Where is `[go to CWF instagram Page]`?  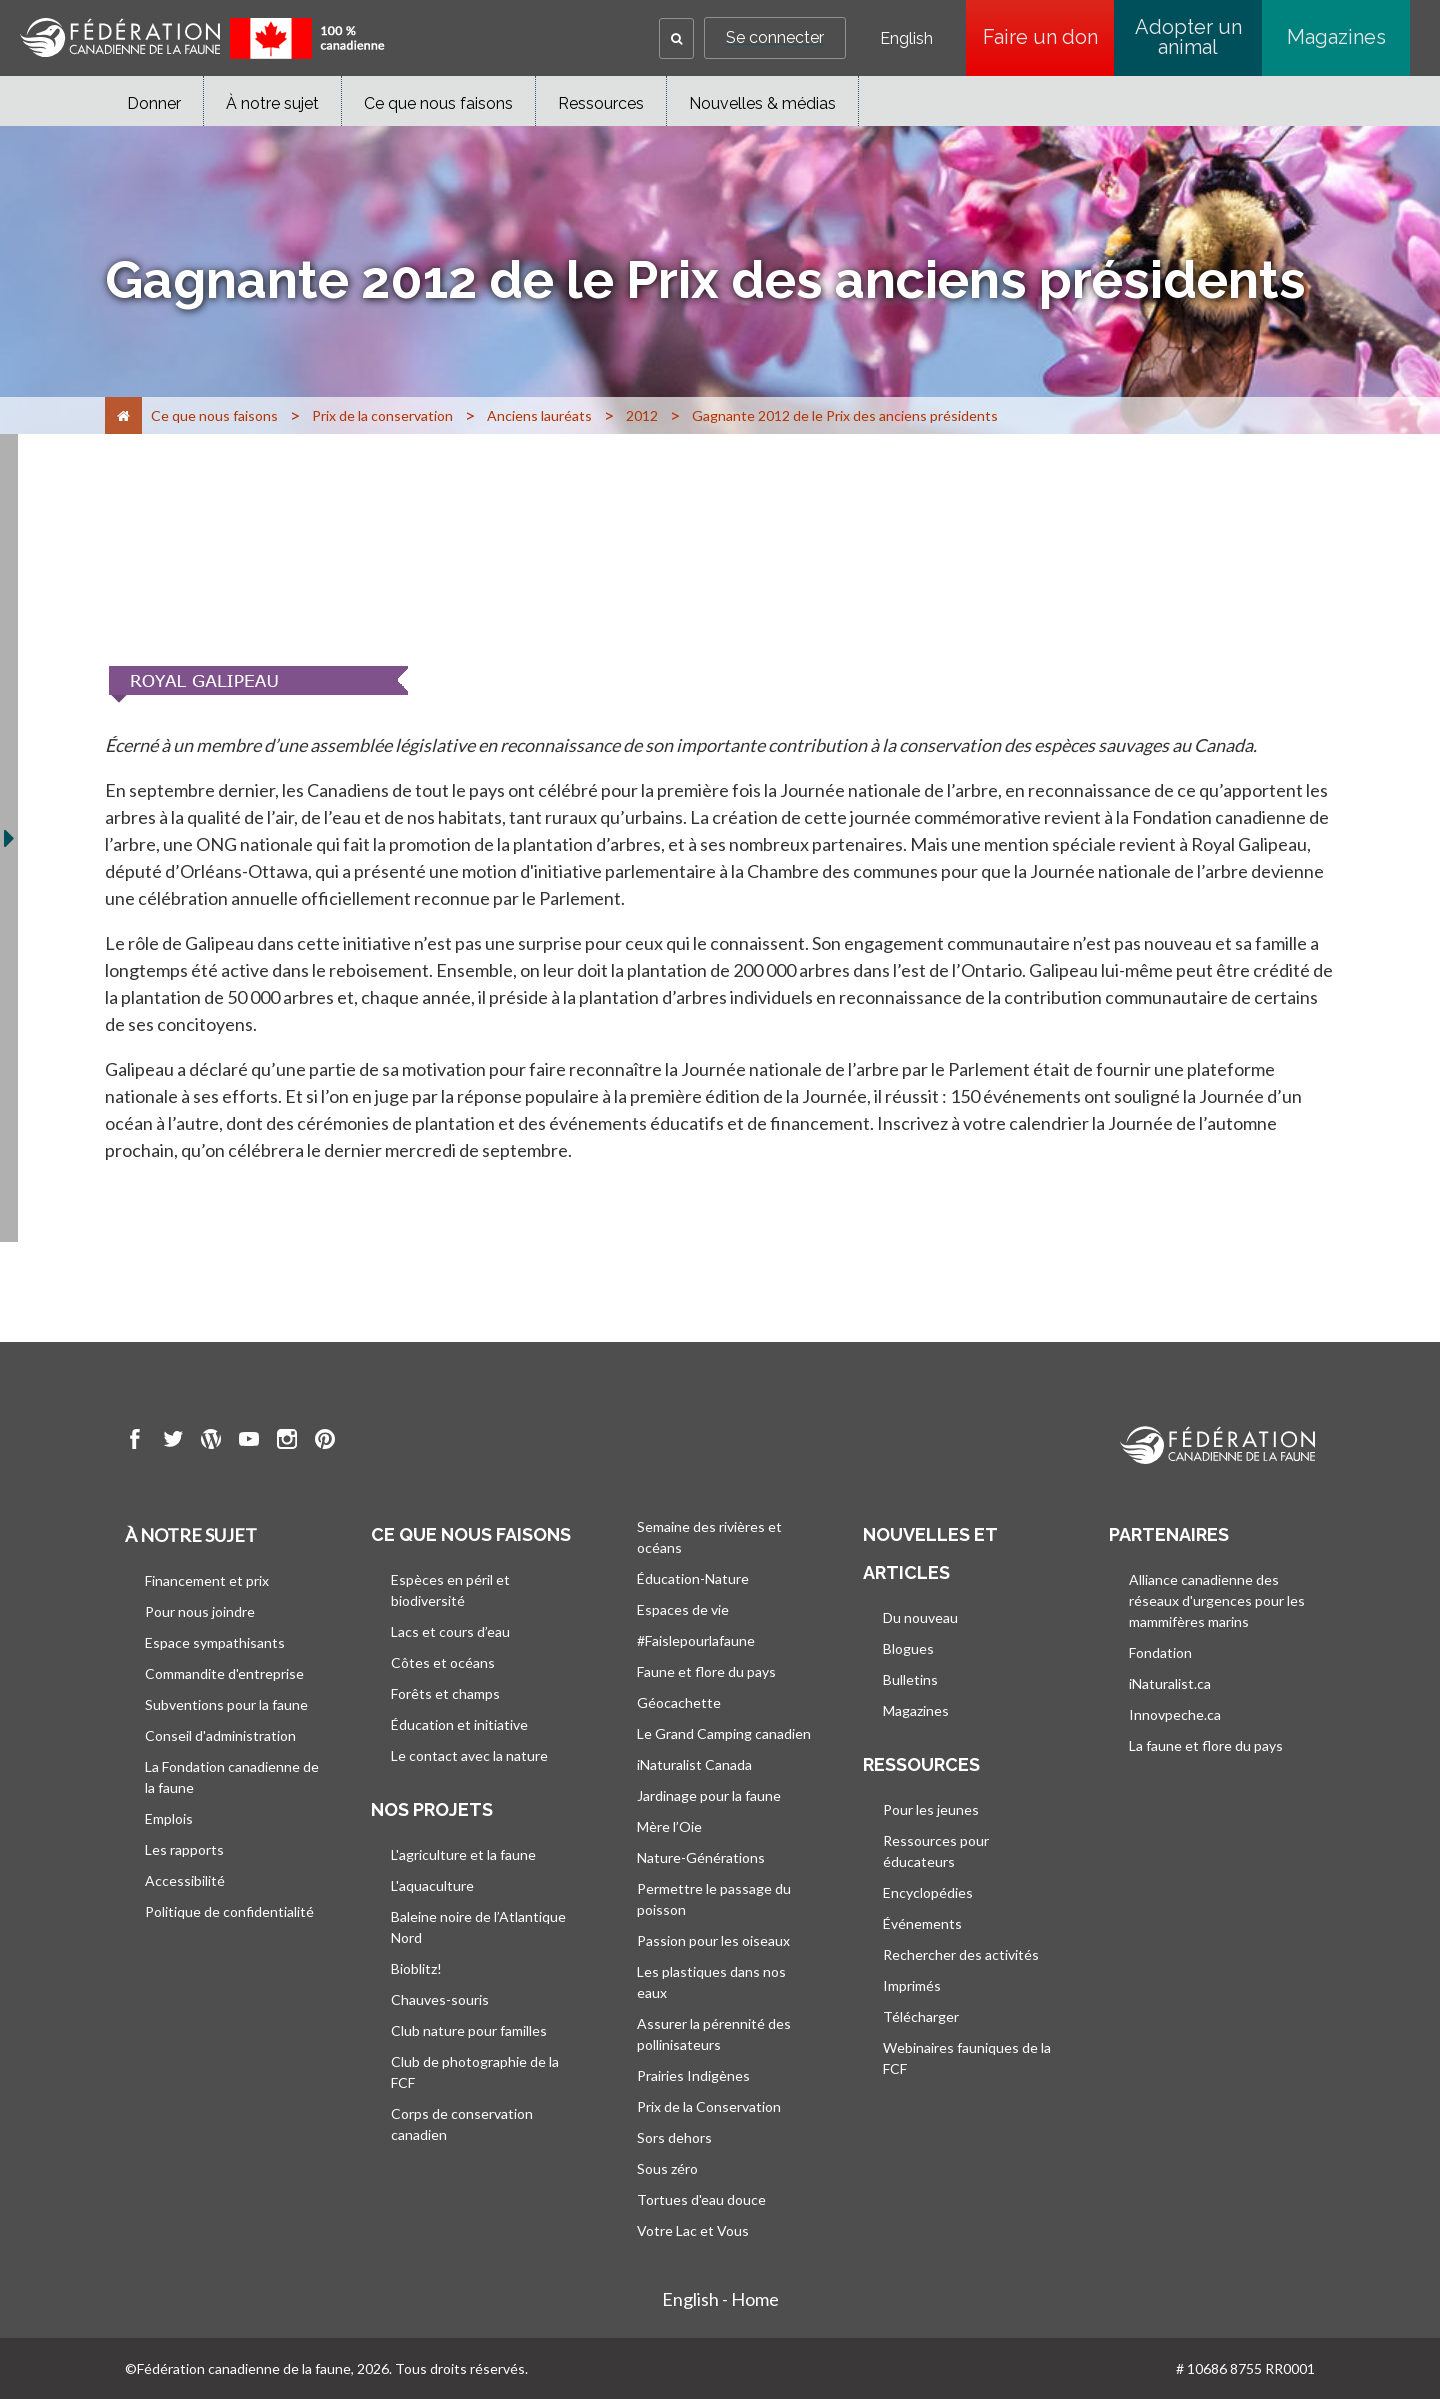 [go to CWF instagram Page] is located at coordinates (287, 1442).